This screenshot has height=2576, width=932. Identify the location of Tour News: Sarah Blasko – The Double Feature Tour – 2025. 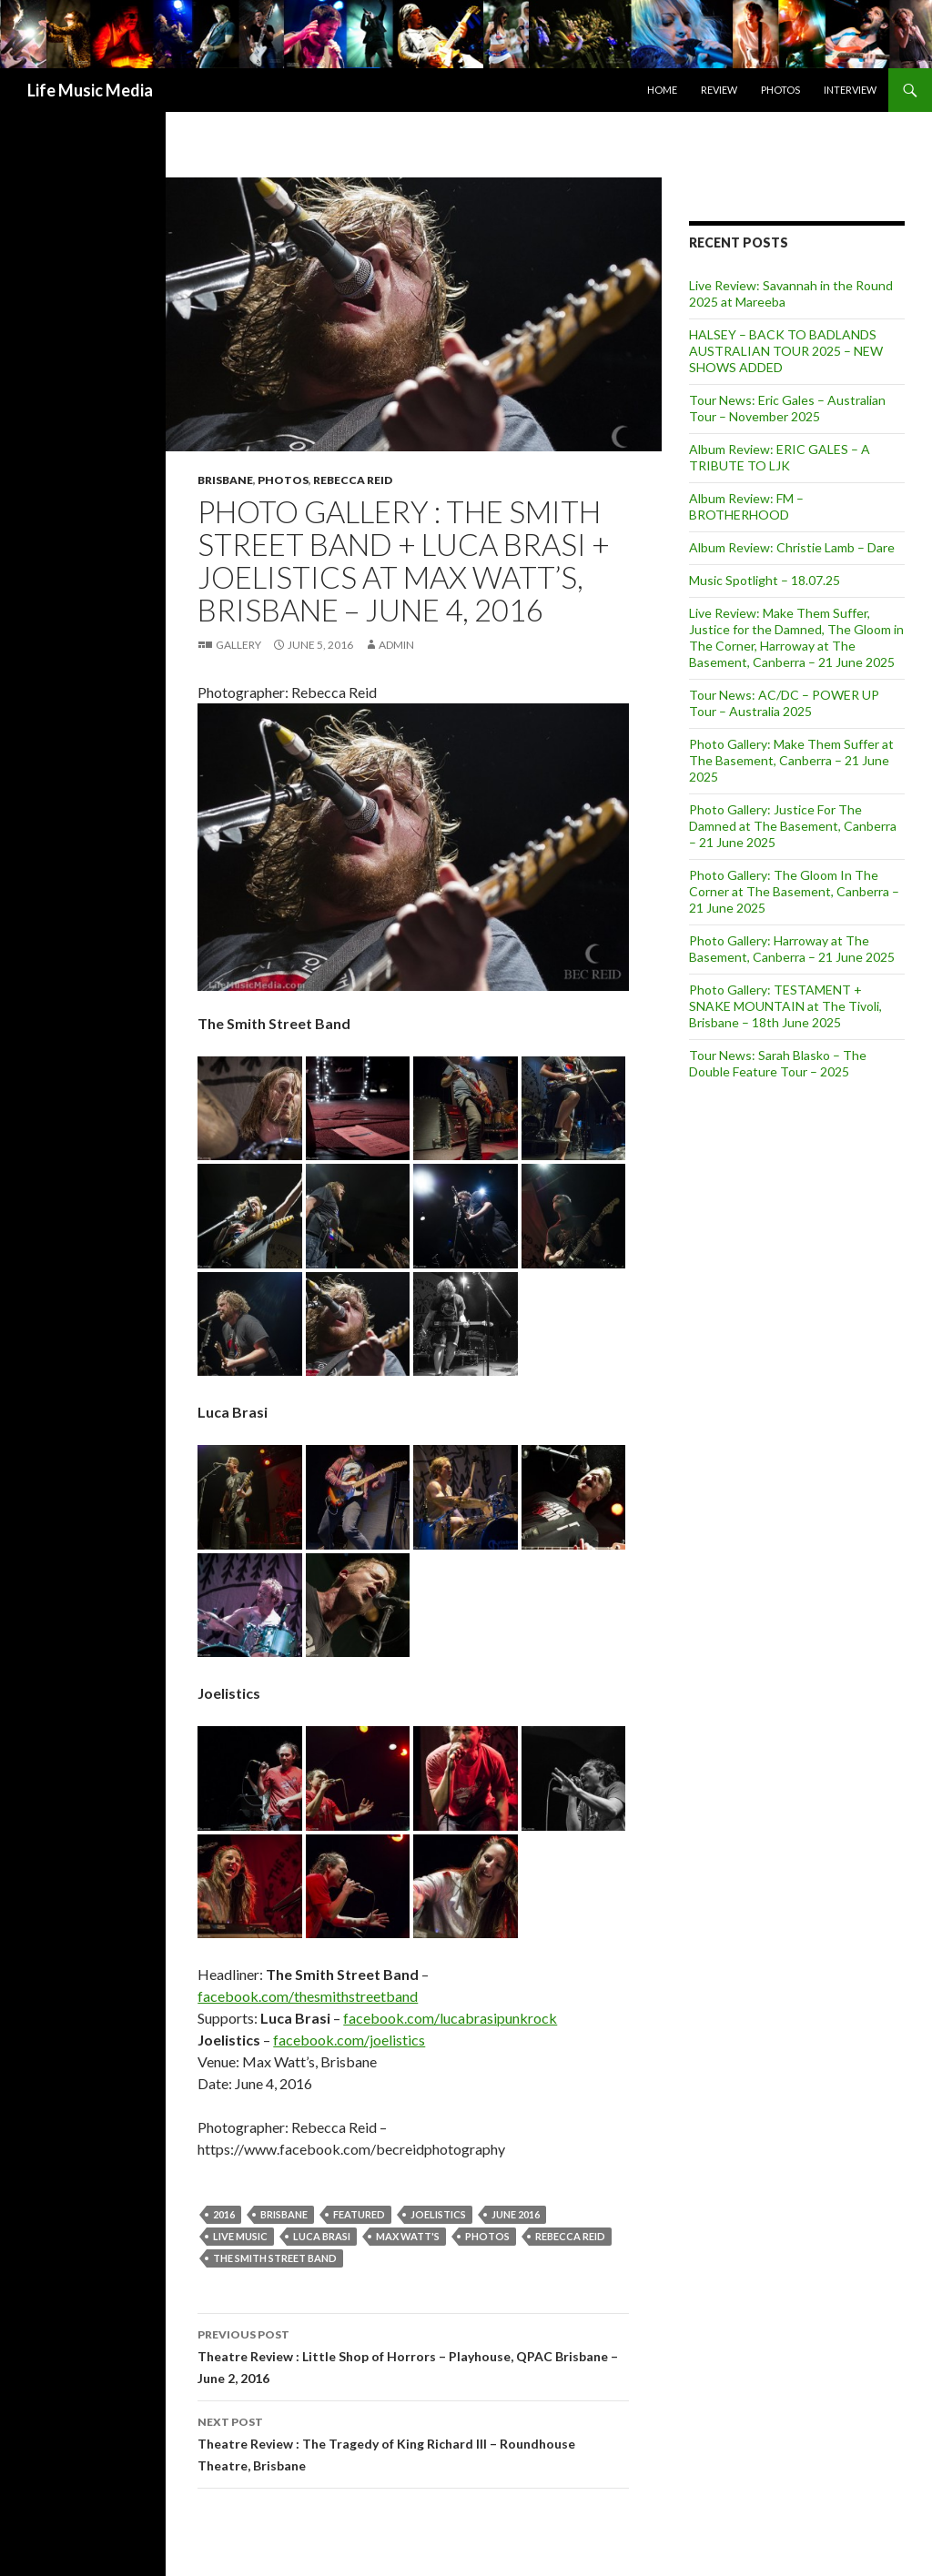
(777, 1063).